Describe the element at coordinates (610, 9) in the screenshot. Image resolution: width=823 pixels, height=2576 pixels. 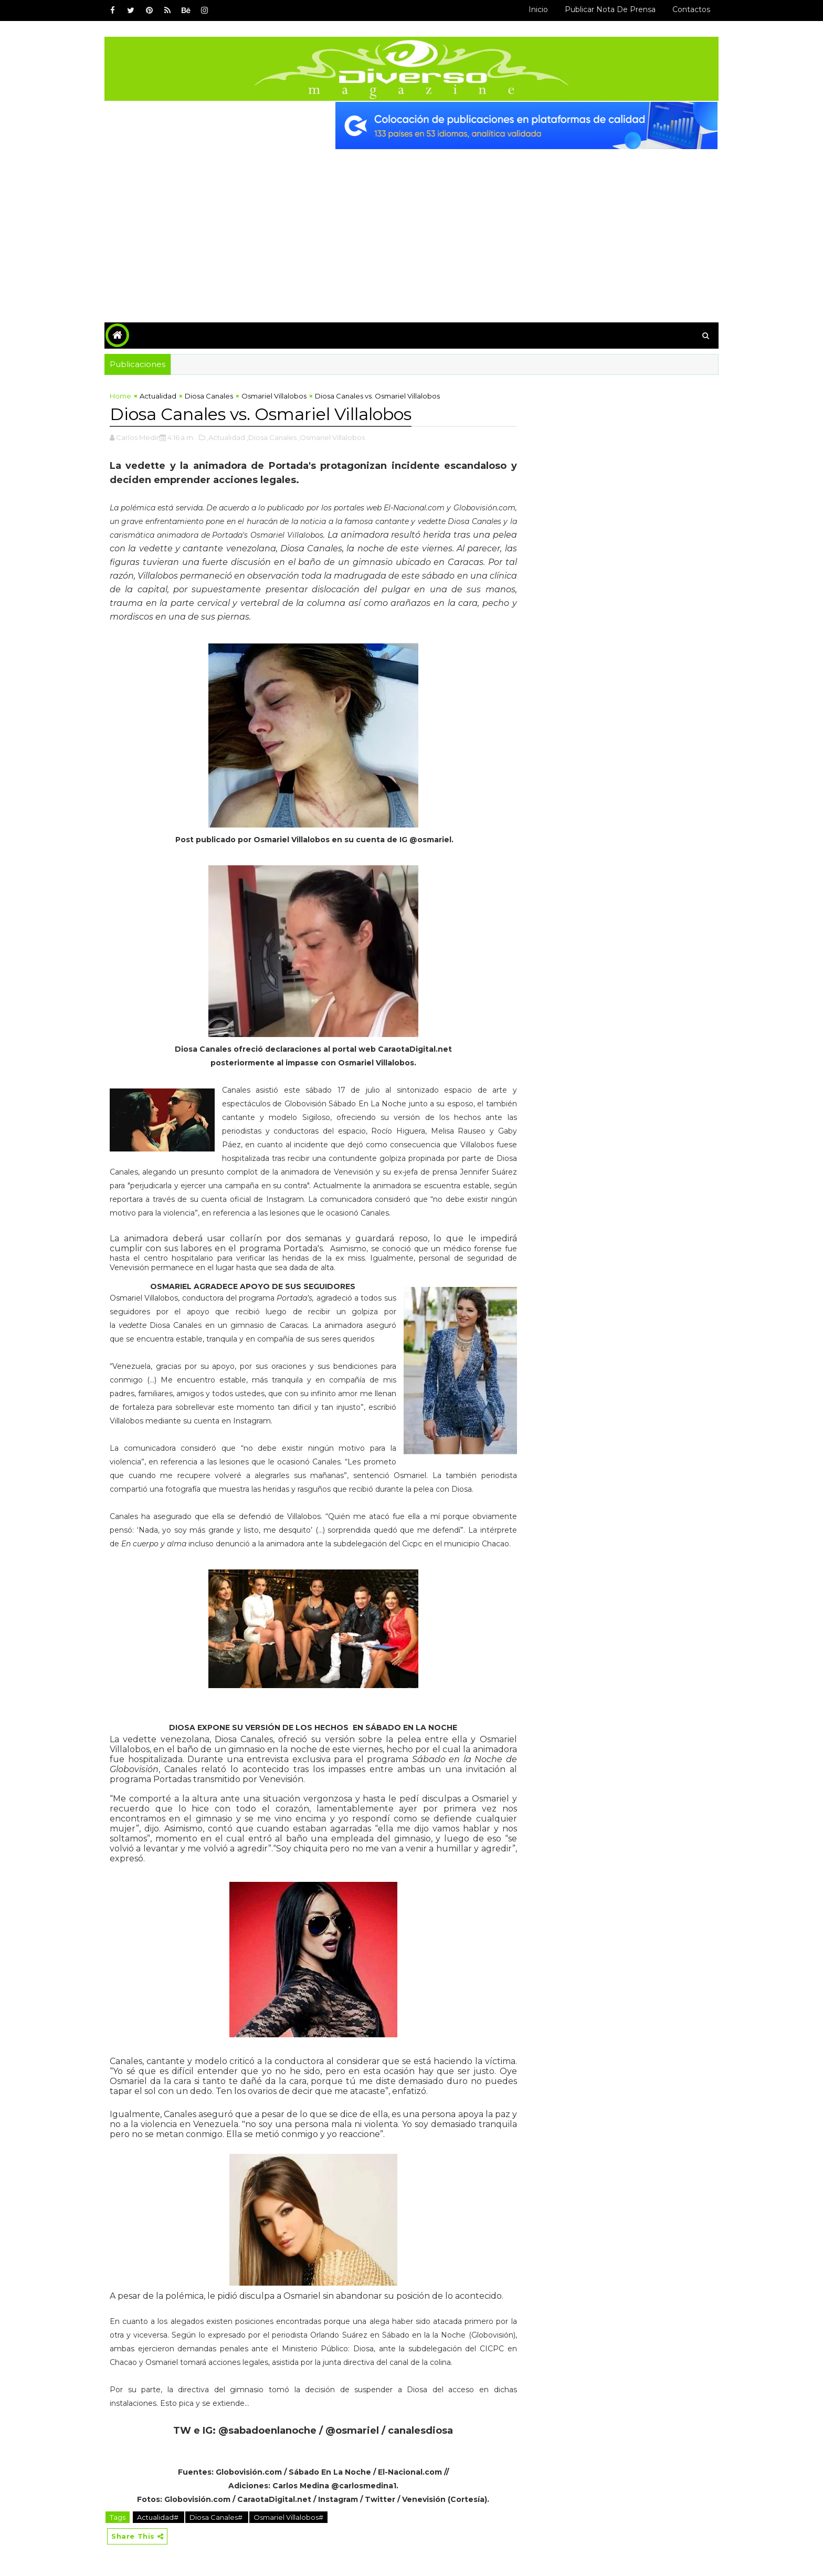
I see `Publicar Nota de Prensa` at that location.